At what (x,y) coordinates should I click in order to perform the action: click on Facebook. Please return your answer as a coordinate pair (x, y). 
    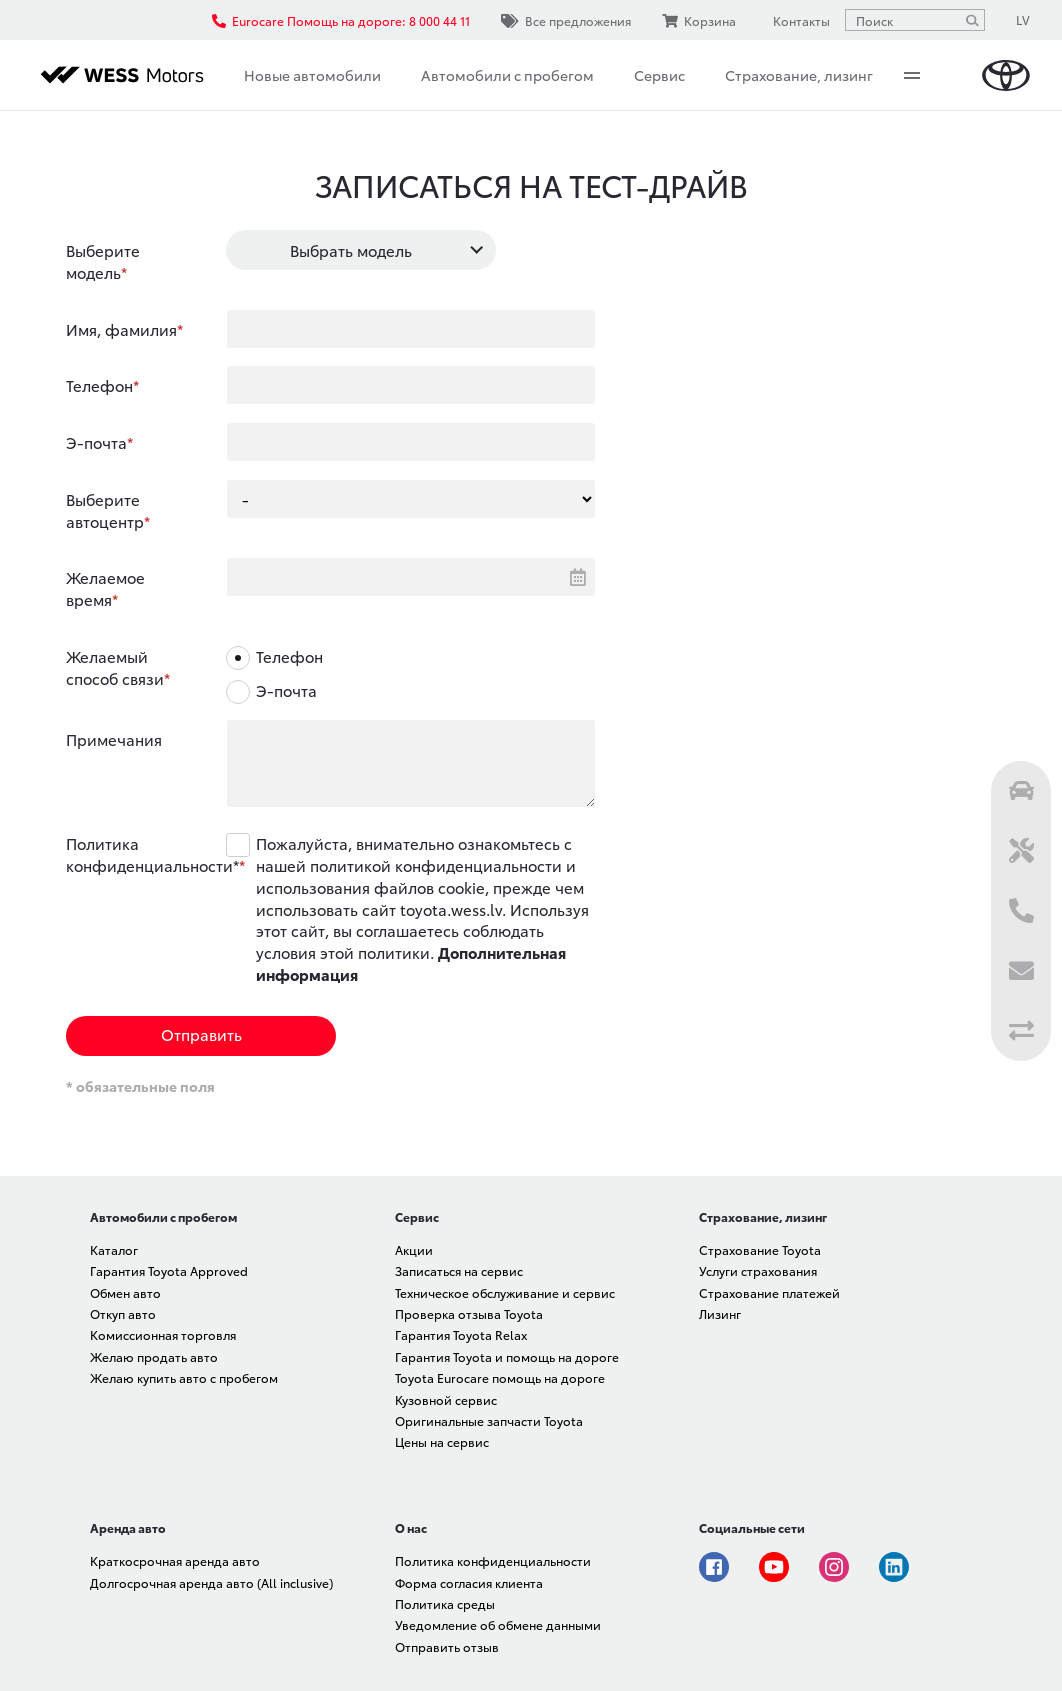
    Looking at the image, I should click on (714, 1567).